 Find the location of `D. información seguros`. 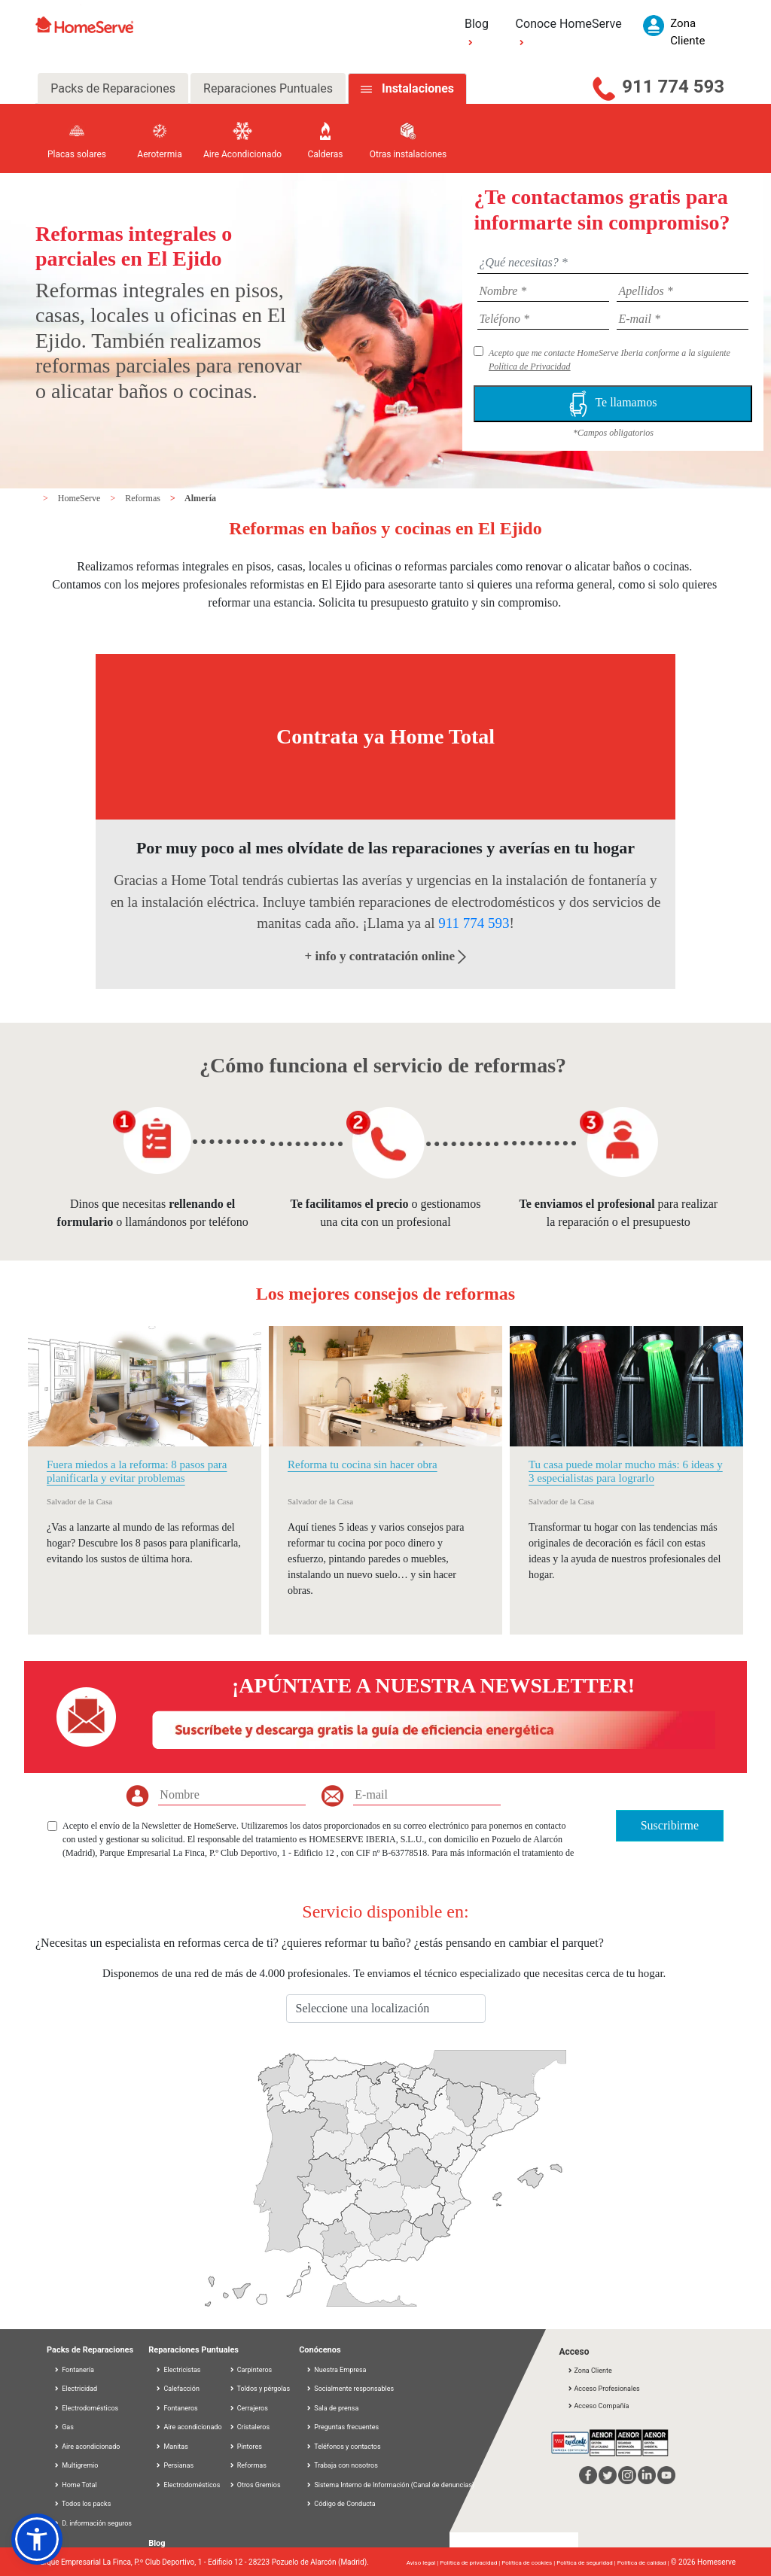

D. información seguros is located at coordinates (92, 2523).